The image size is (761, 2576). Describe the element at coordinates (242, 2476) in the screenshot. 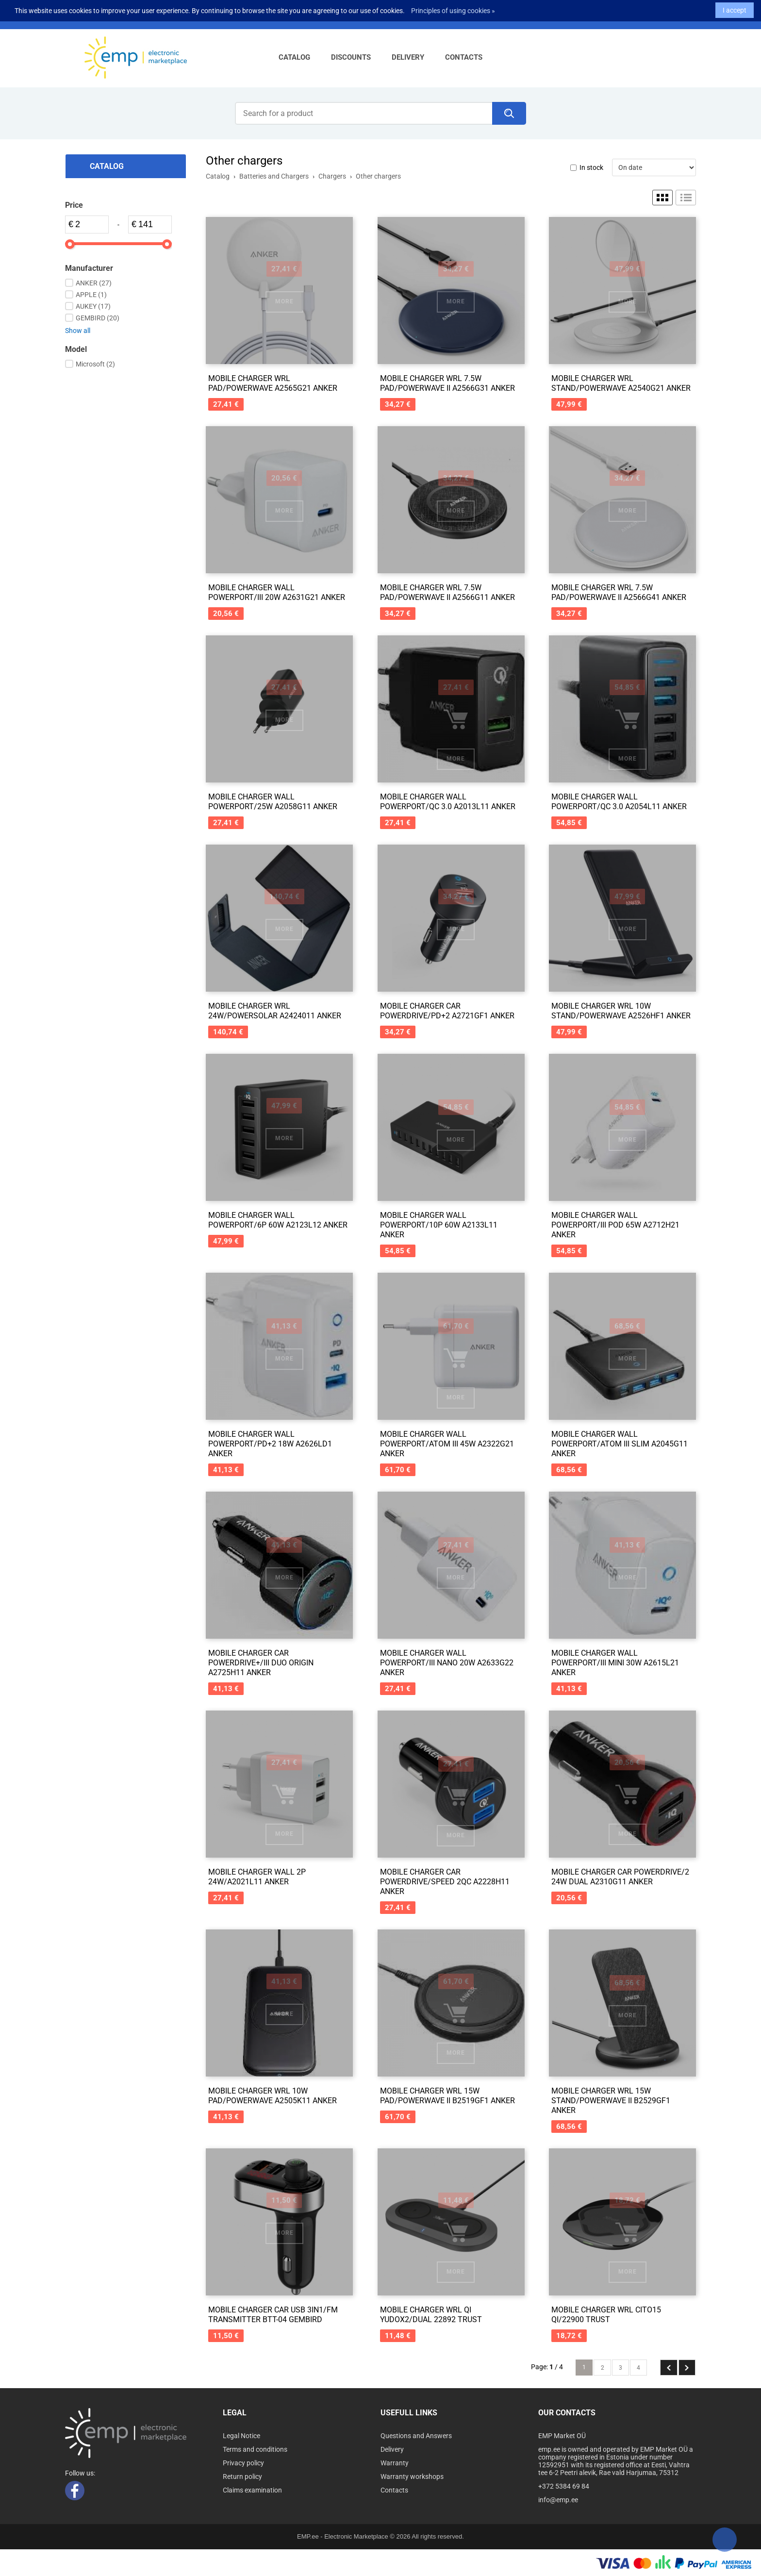

I see `Return policy` at that location.